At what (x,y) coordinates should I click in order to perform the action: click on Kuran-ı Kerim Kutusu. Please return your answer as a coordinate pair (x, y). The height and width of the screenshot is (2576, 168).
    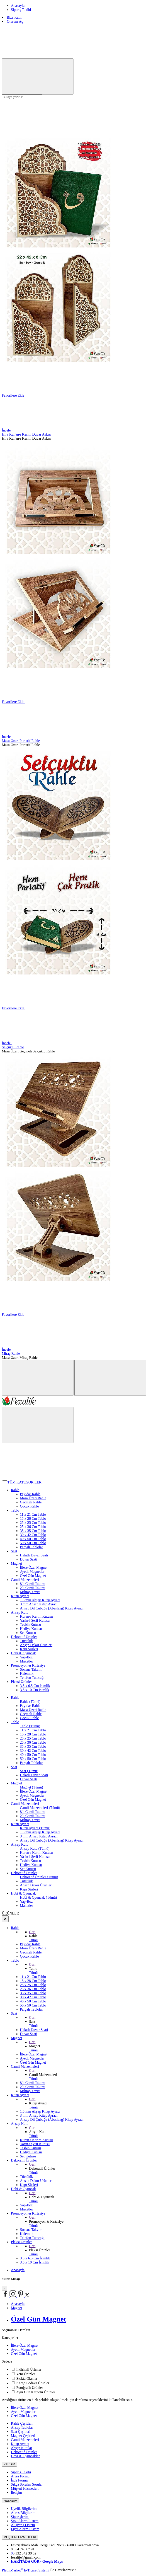
    Looking at the image, I should click on (36, 1852).